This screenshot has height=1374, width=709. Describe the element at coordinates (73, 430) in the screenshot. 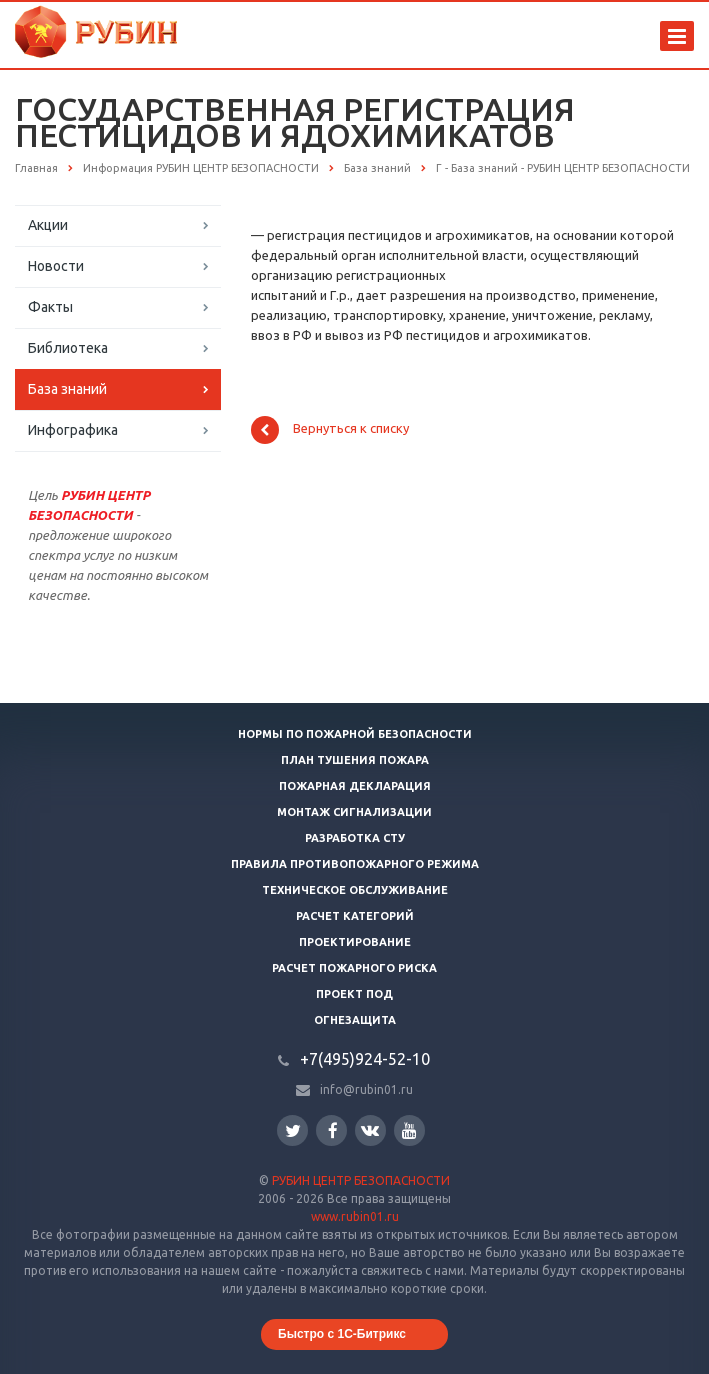

I see `Инфографика` at that location.